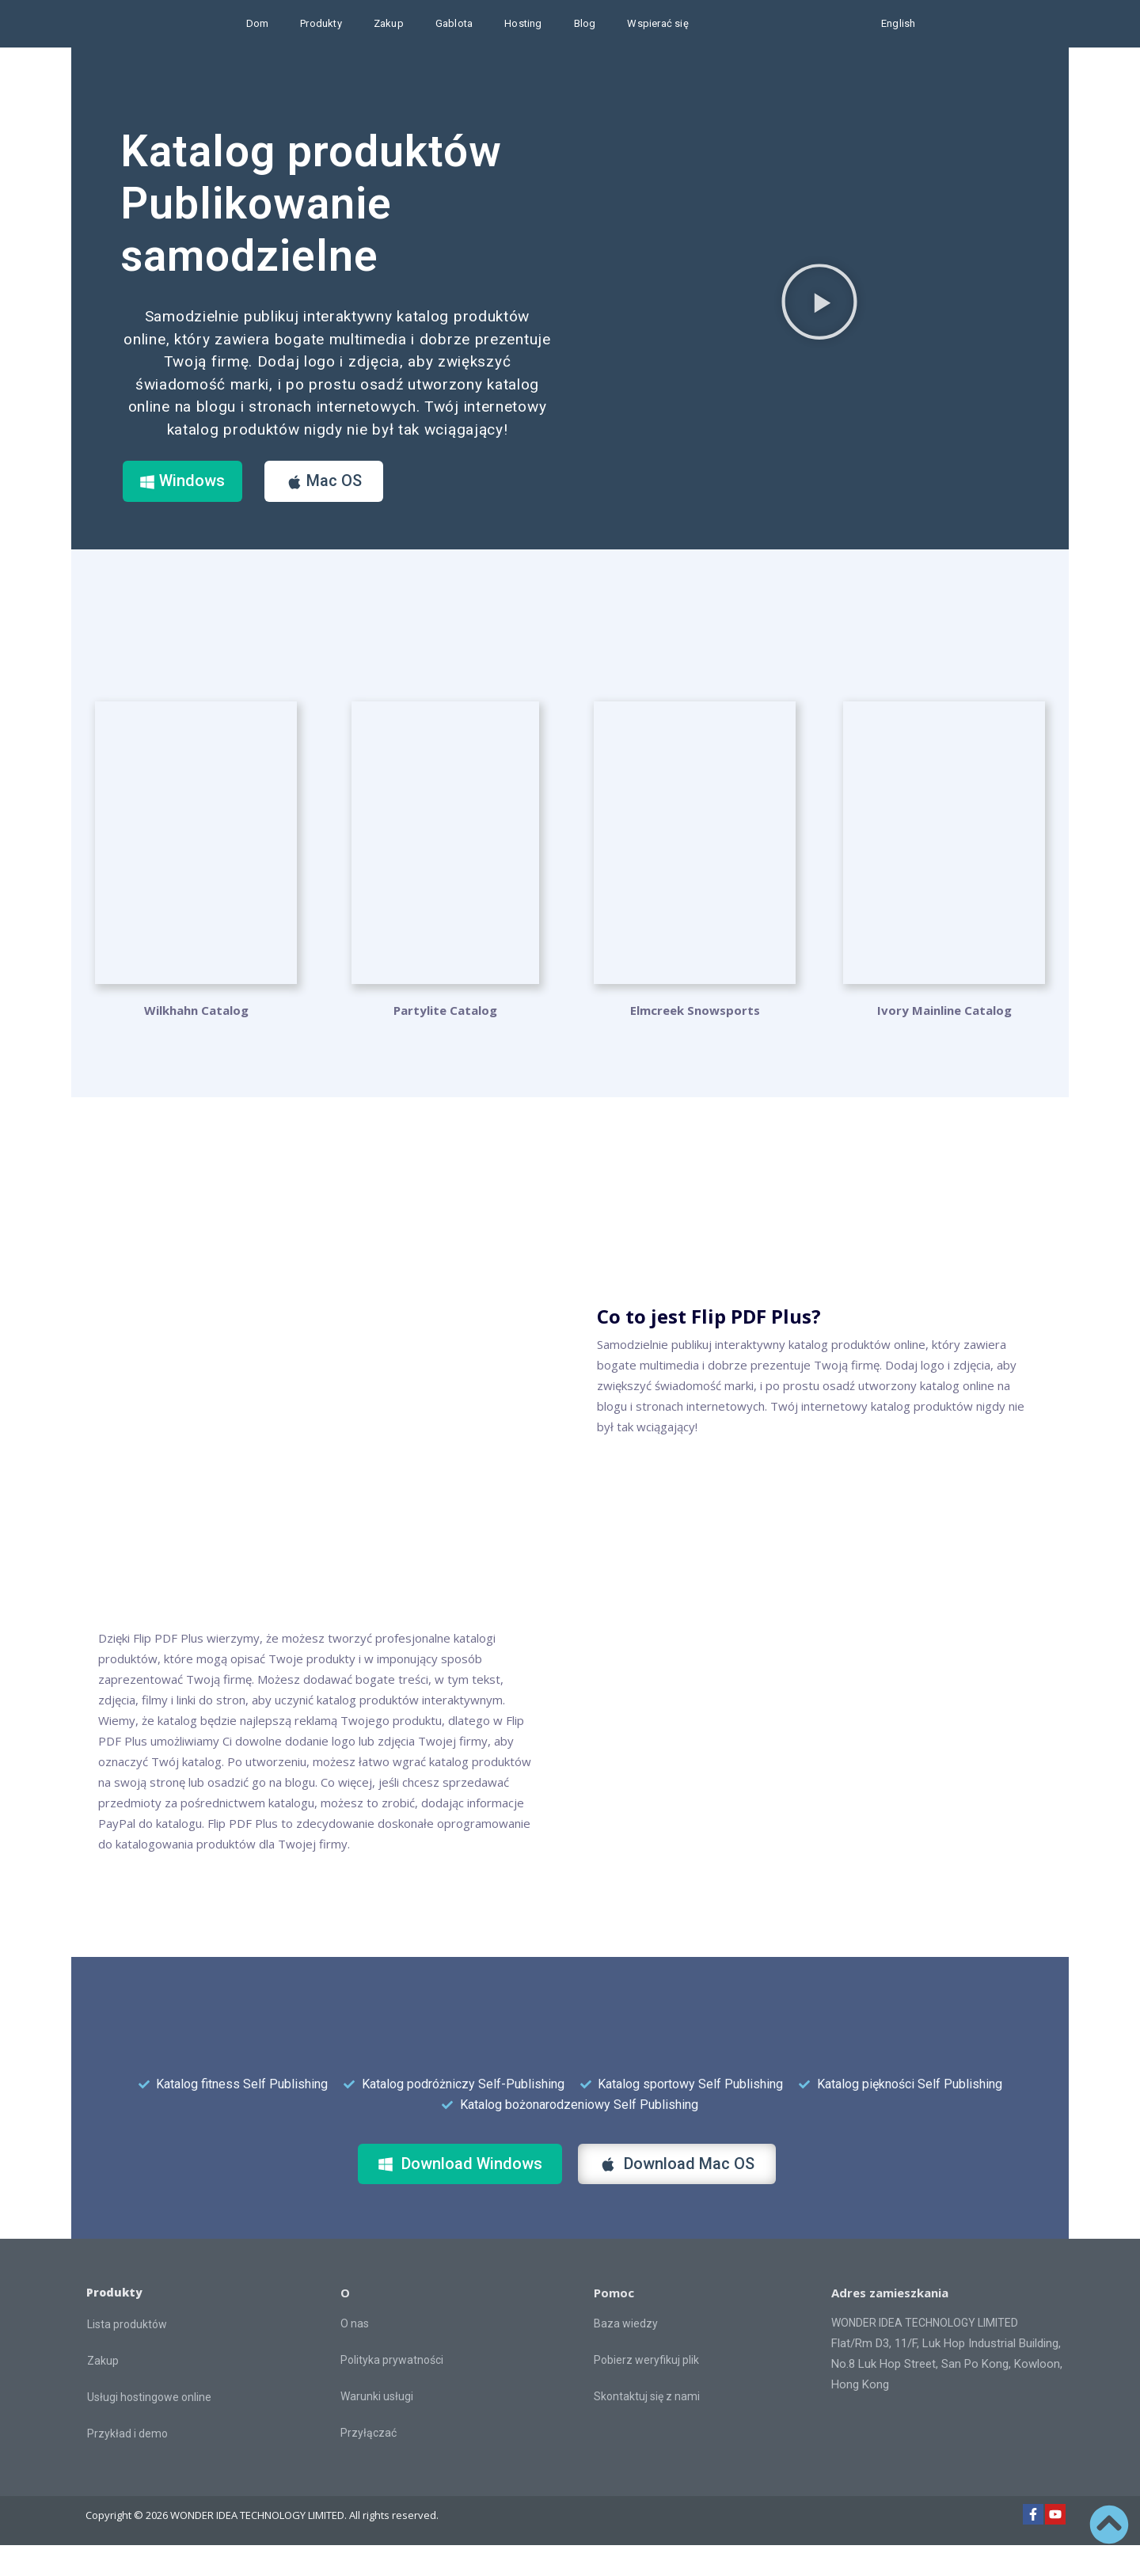 The width and height of the screenshot is (1140, 2576). I want to click on [button], so click(819, 316).